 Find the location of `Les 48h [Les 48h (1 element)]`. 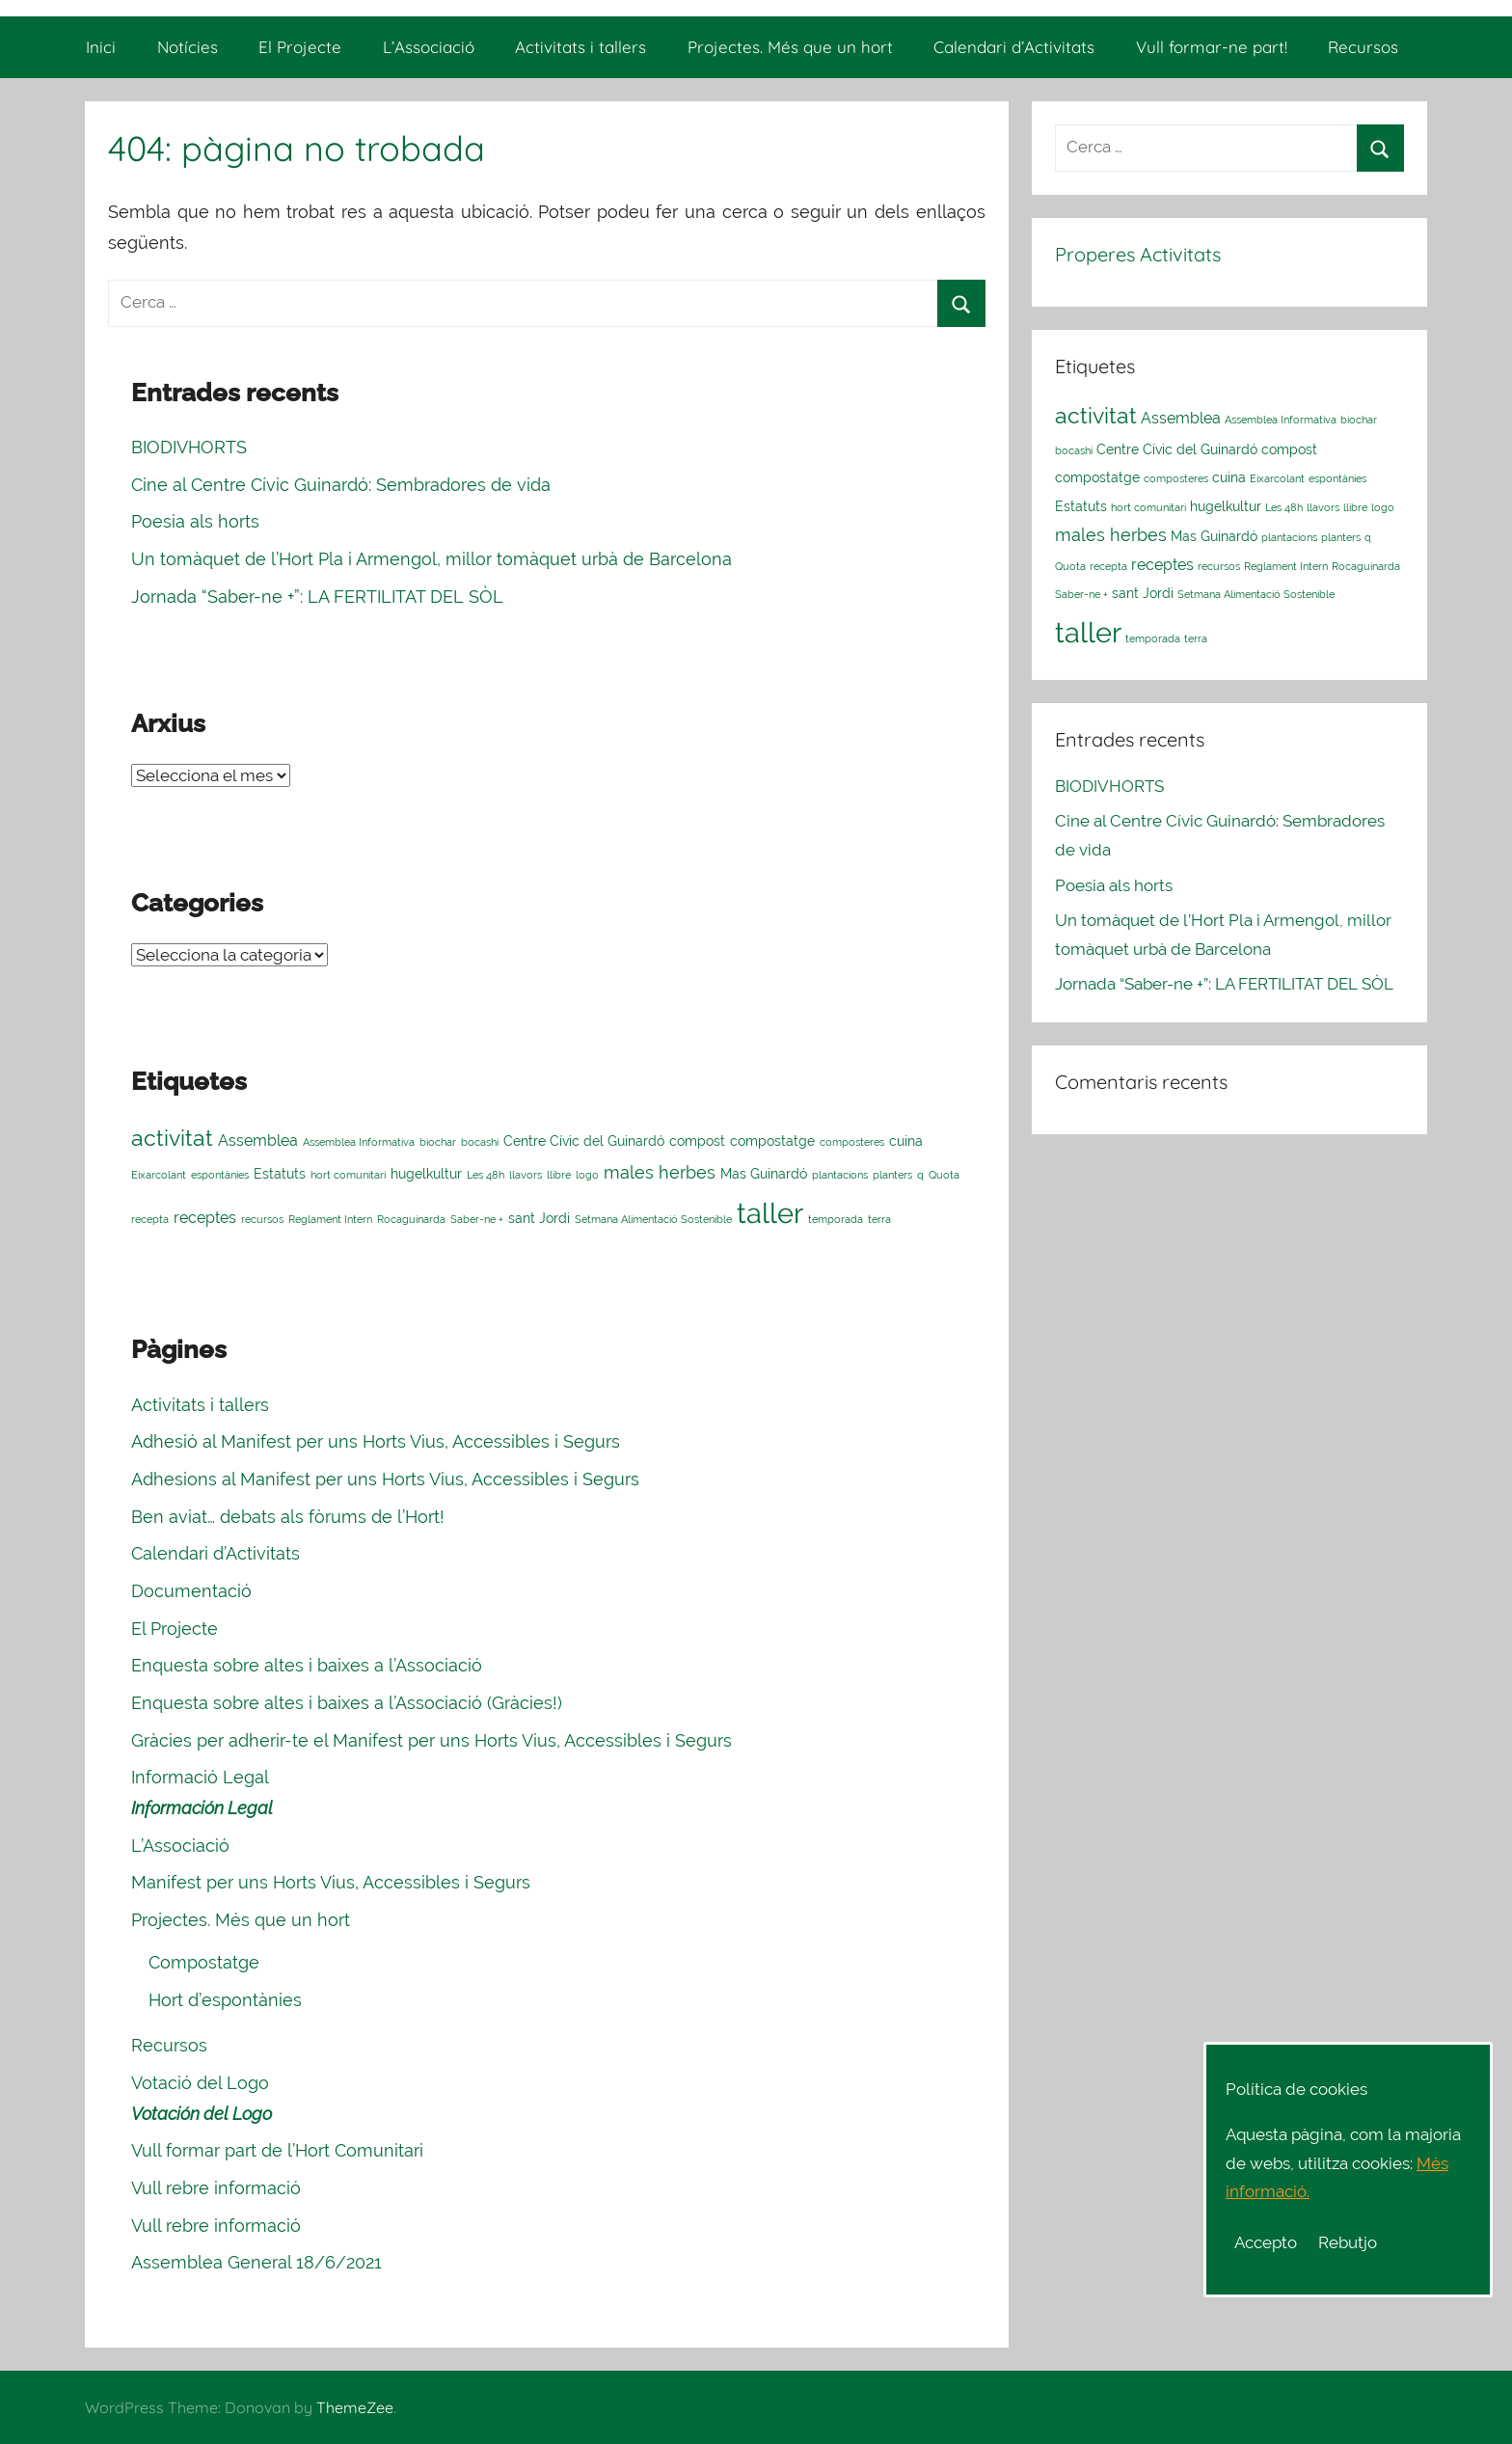

Les 48h [Les 48h (1 element)] is located at coordinates (485, 1175).